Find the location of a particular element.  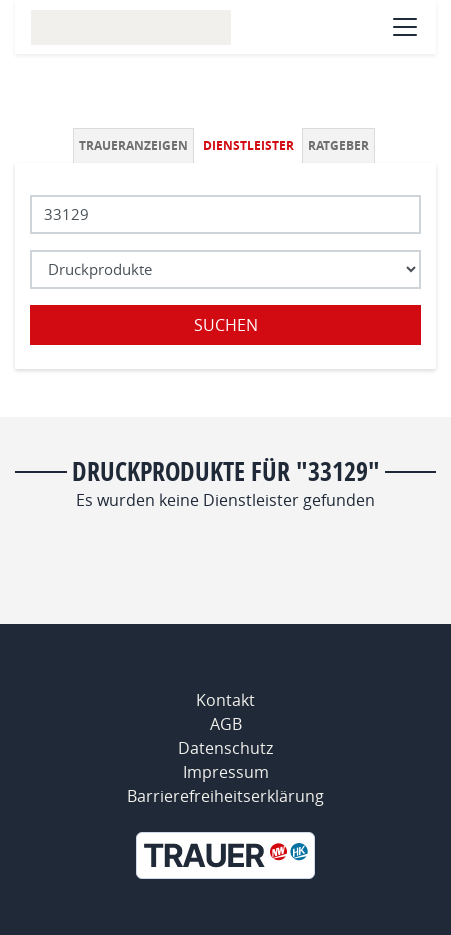

Barrierefreiheitserklärung is located at coordinates (225, 796).